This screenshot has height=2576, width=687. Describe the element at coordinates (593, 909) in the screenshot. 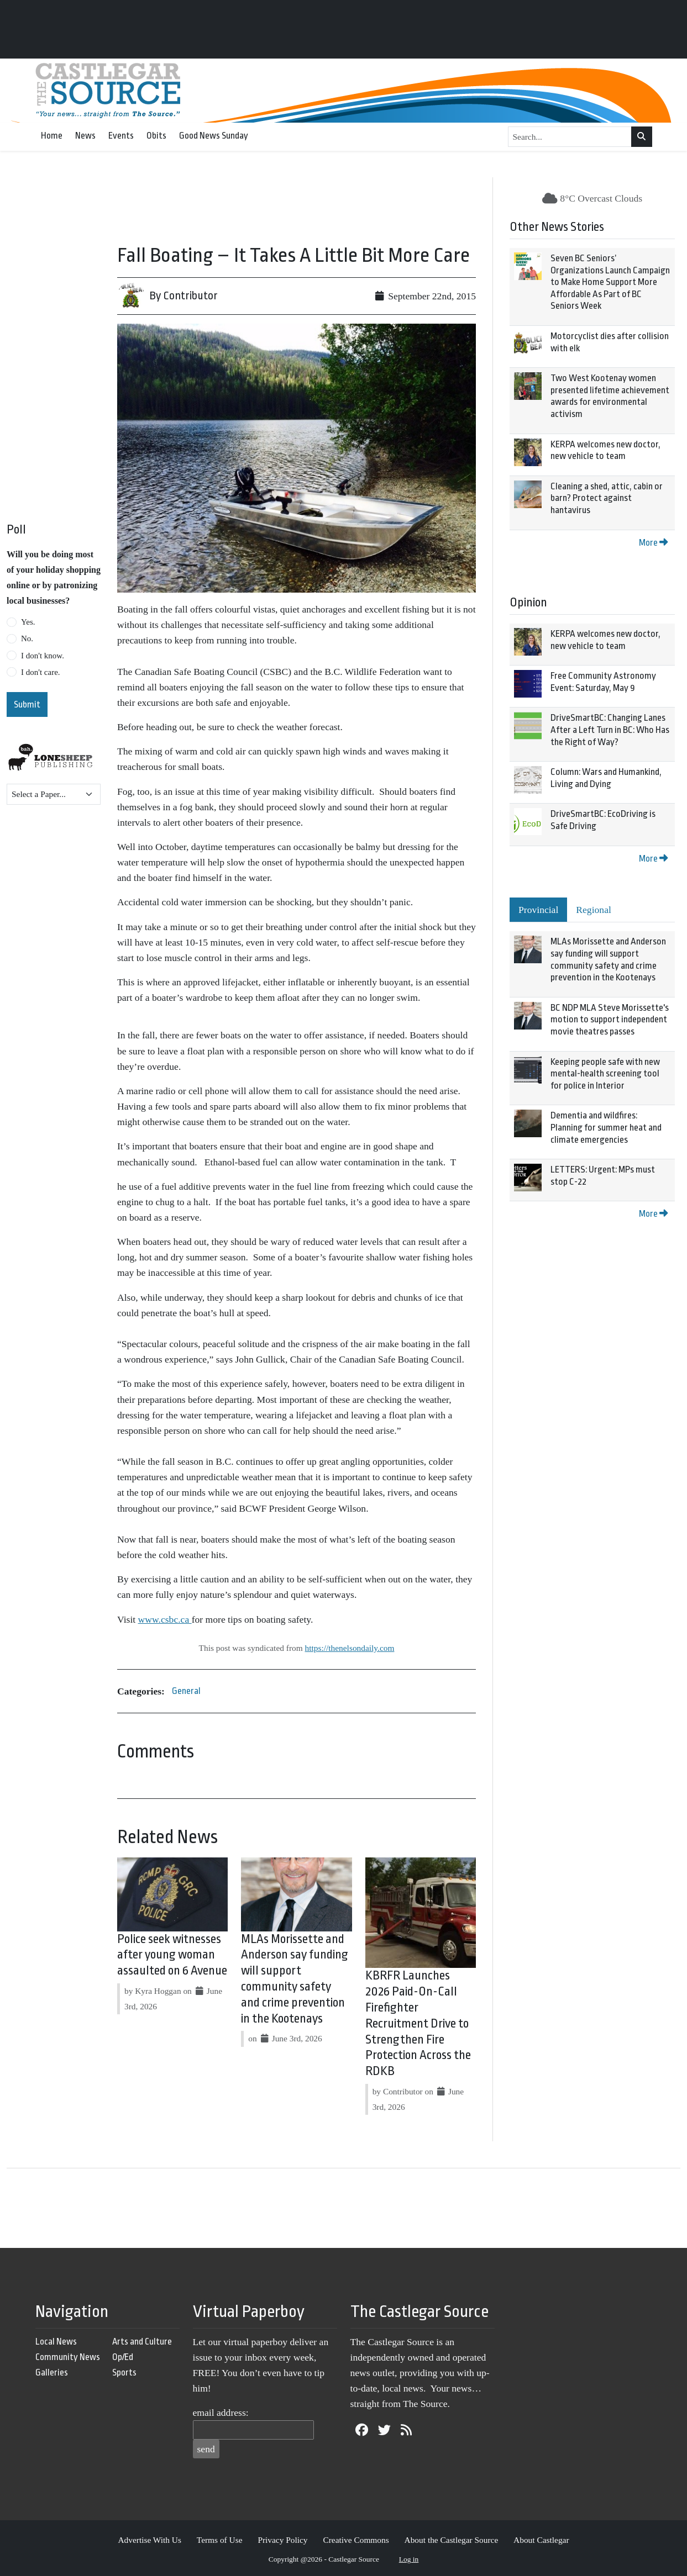

I see `Regional [tab]` at that location.